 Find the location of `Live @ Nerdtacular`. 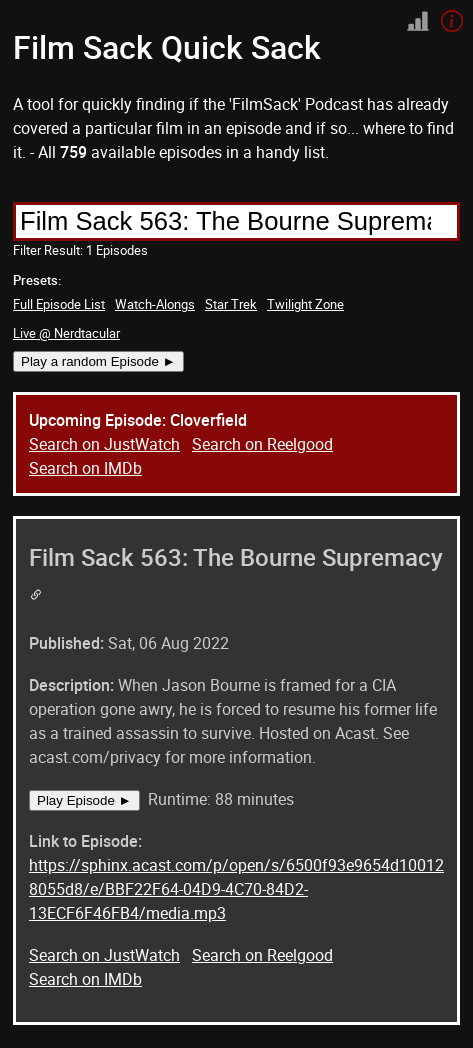

Live @ Nerdtacular is located at coordinates (66, 333).